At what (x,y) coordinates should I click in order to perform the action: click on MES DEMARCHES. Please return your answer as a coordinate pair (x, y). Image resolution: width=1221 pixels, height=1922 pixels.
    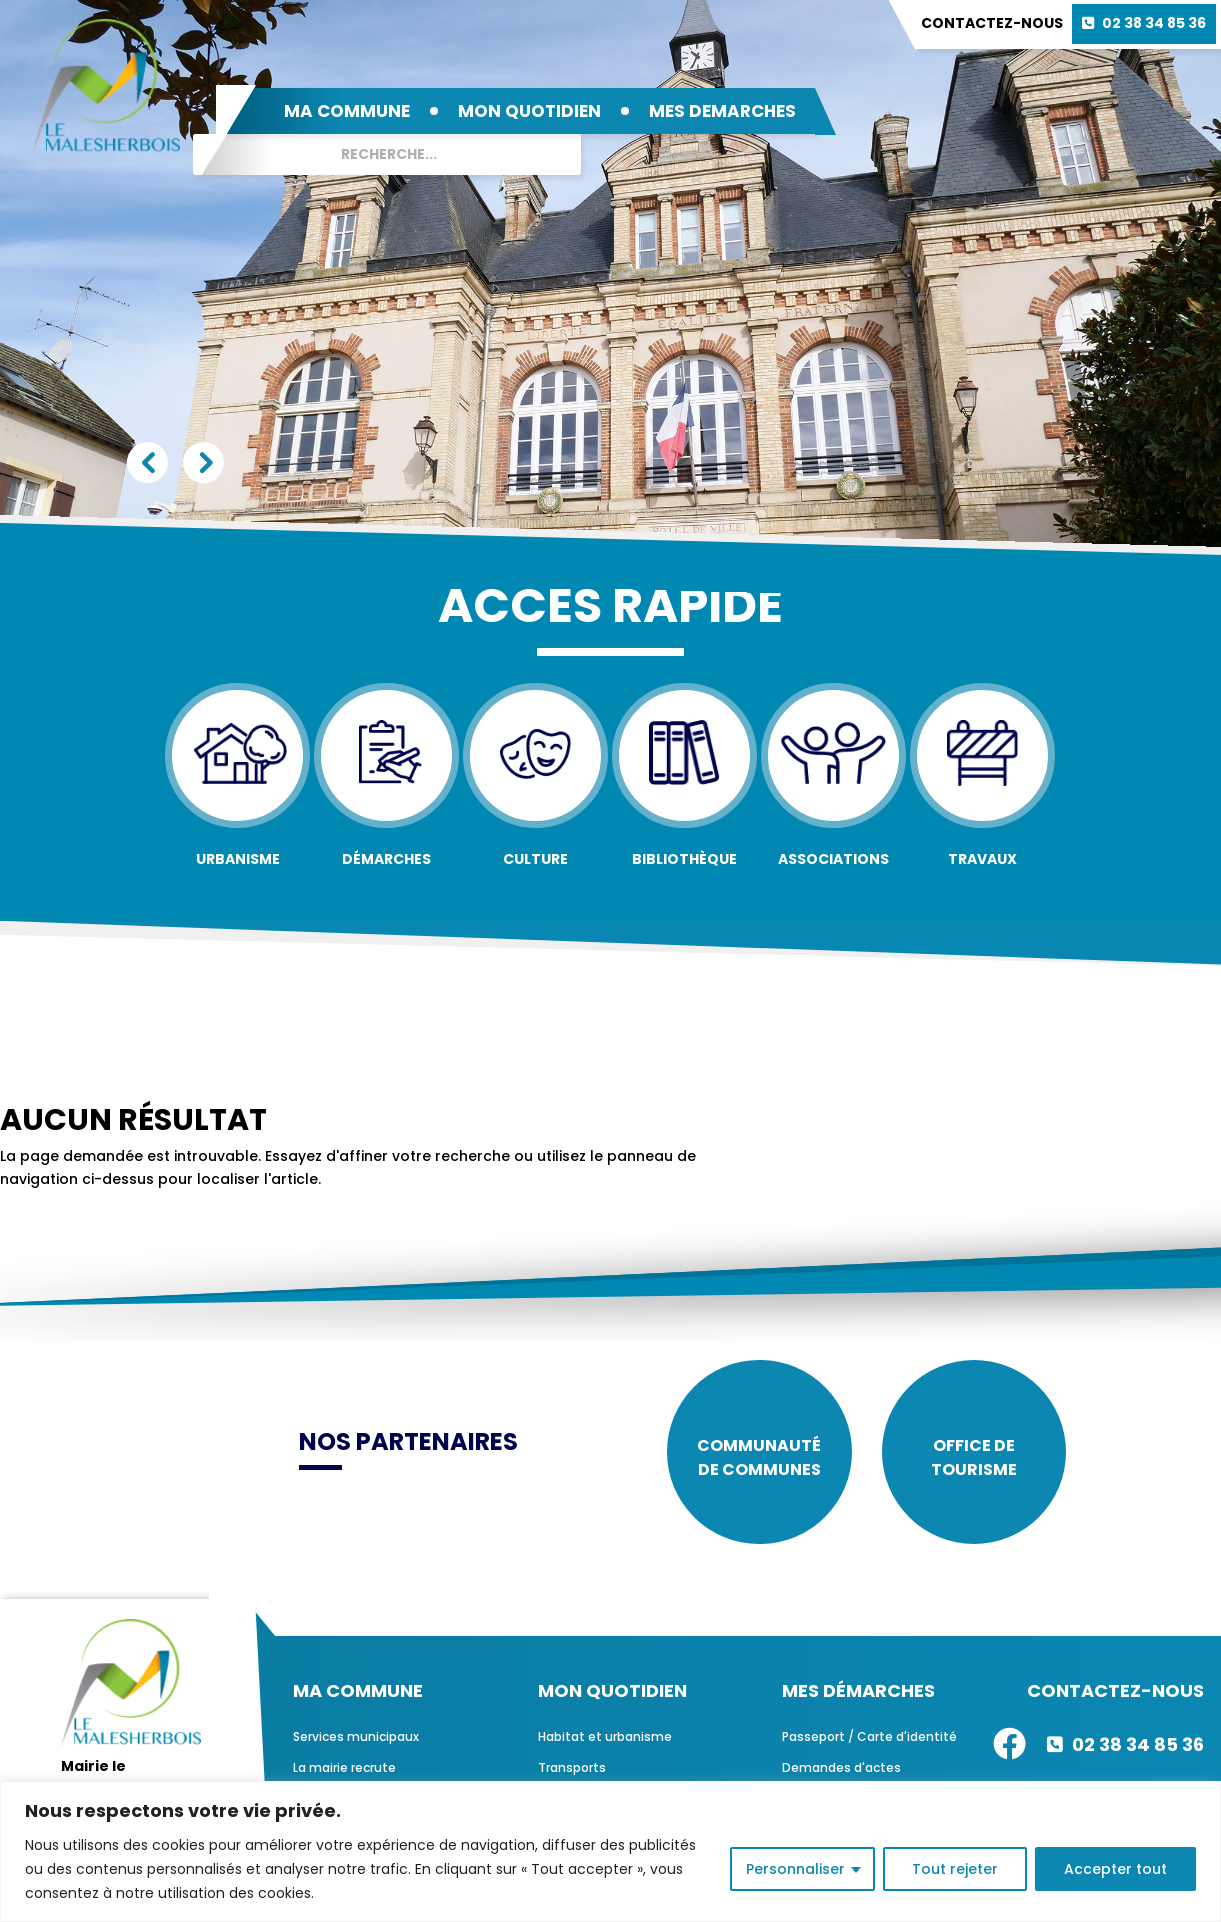
    Looking at the image, I should click on (722, 111).